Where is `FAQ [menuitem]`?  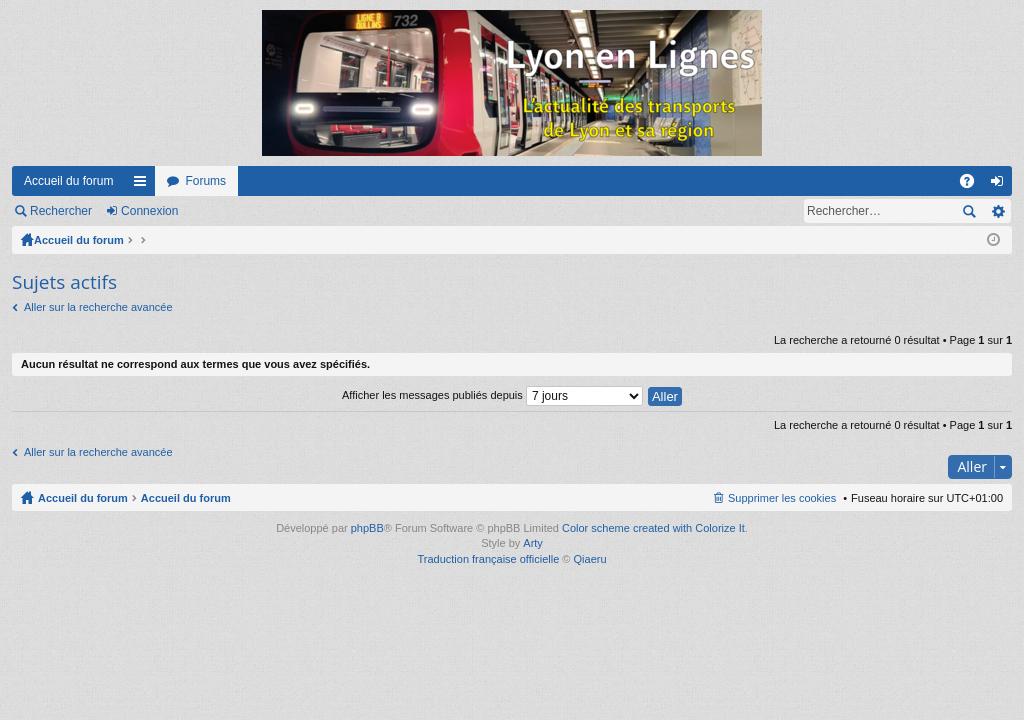
FAQ [menuitem] is located at coordinates (973, 185).